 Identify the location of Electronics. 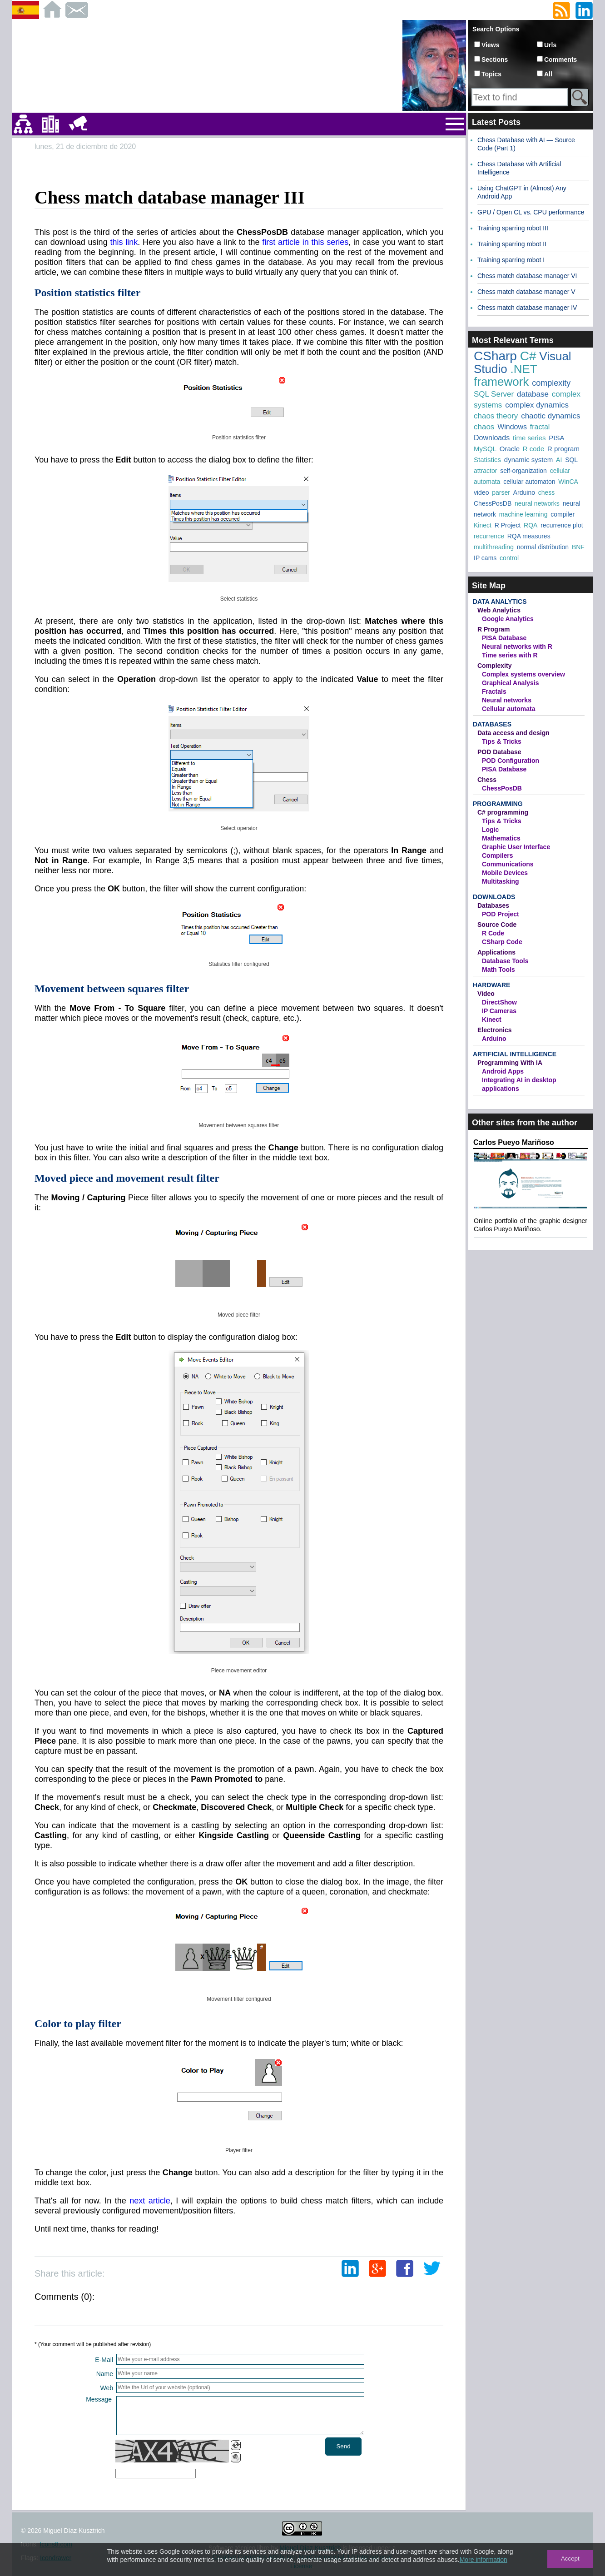
(494, 1030).